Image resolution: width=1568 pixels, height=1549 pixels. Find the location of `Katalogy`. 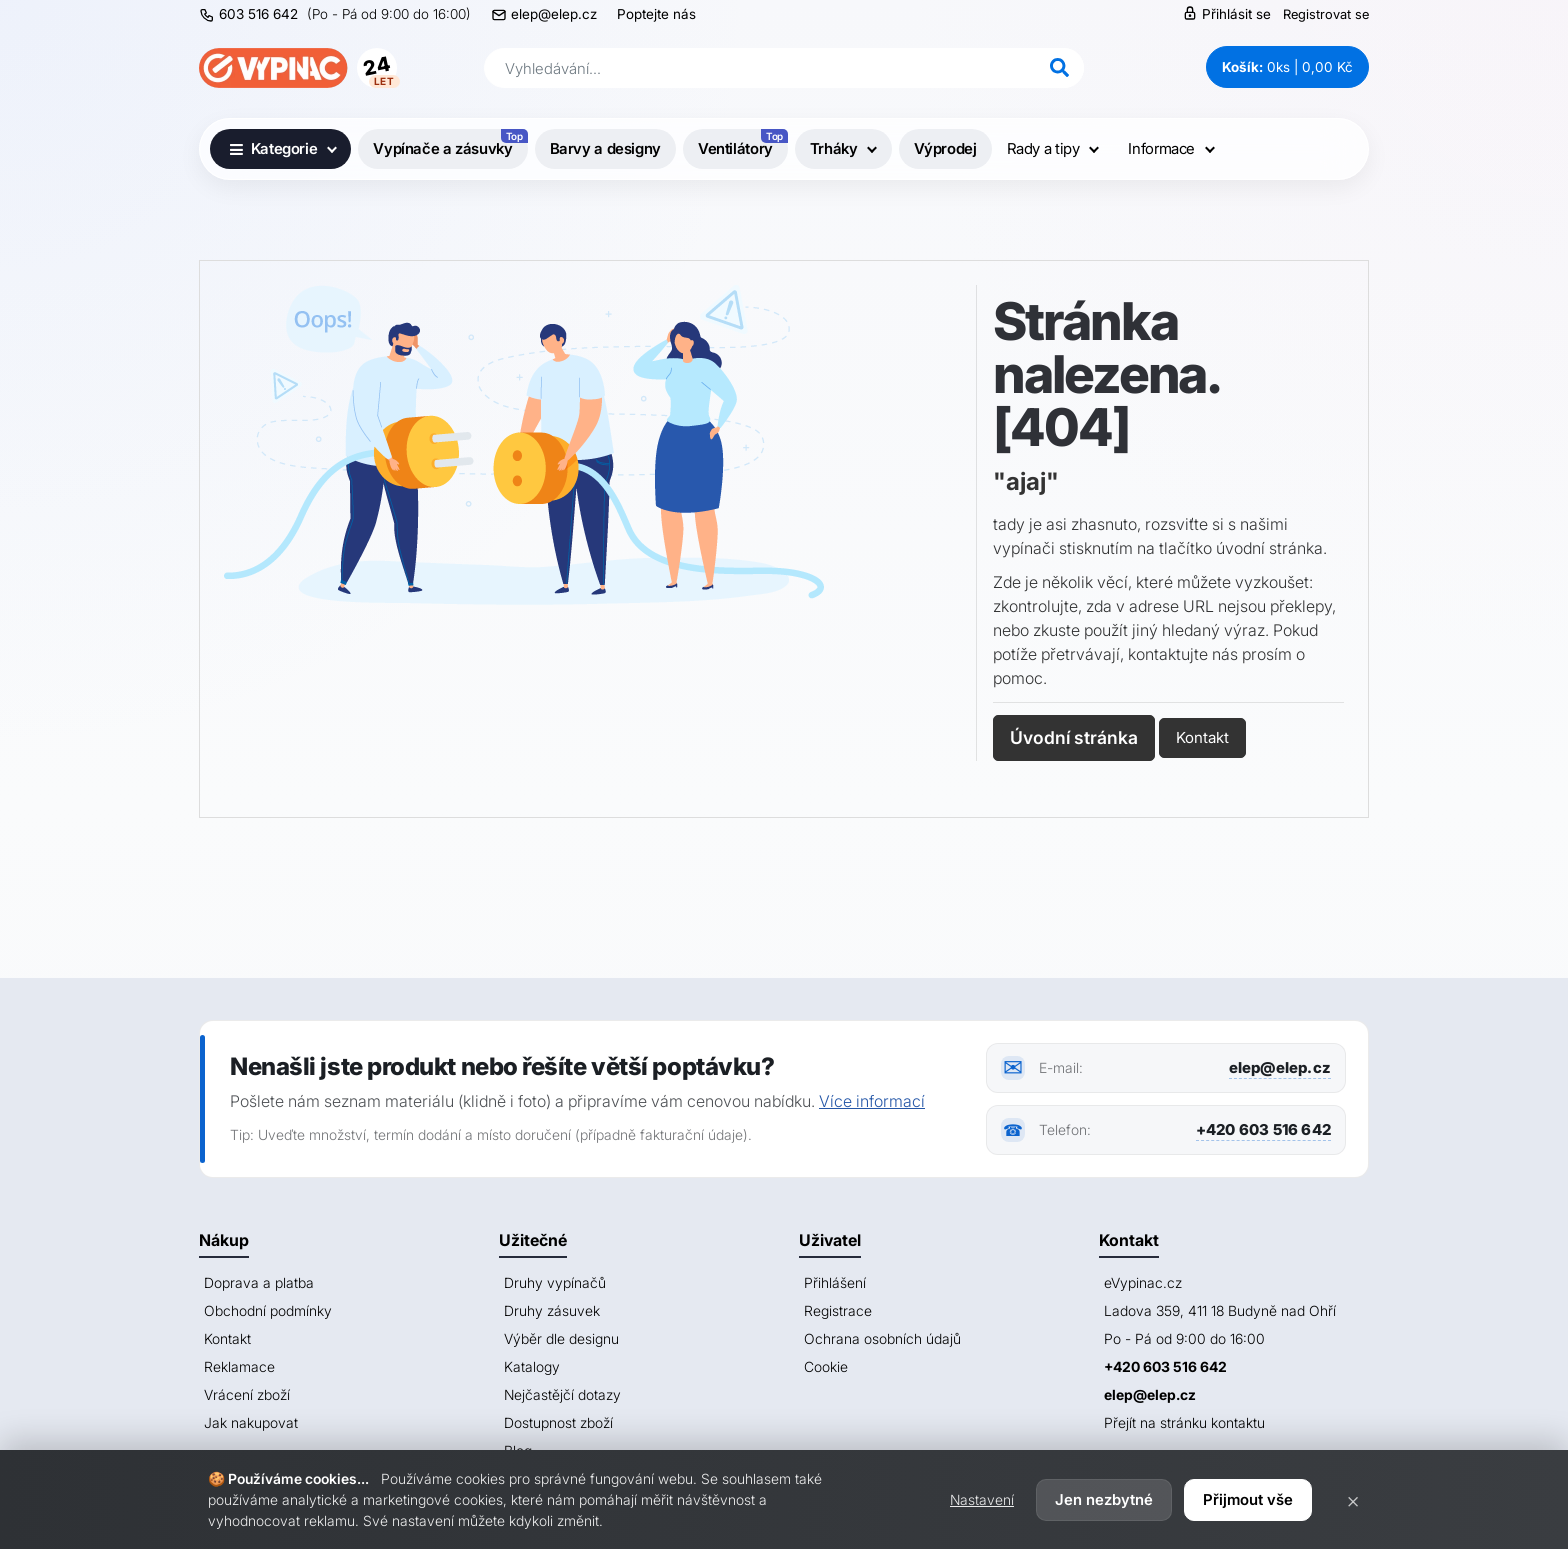

Katalogy is located at coordinates (532, 1366).